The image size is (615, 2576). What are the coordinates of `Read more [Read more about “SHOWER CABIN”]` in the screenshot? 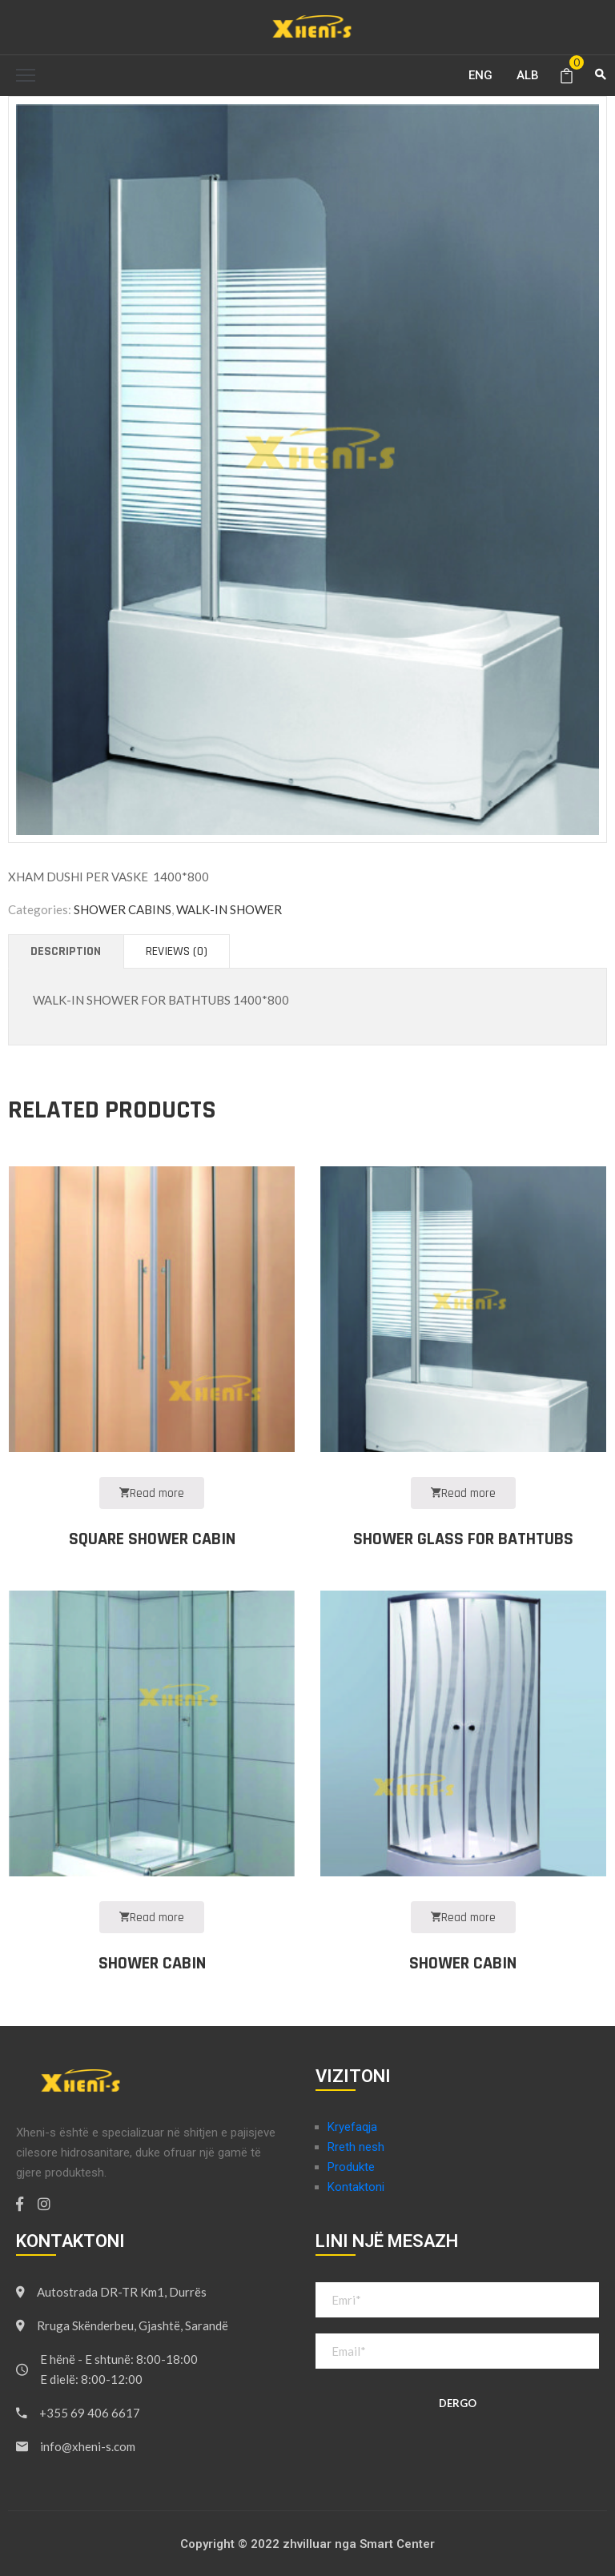 It's located at (151, 1917).